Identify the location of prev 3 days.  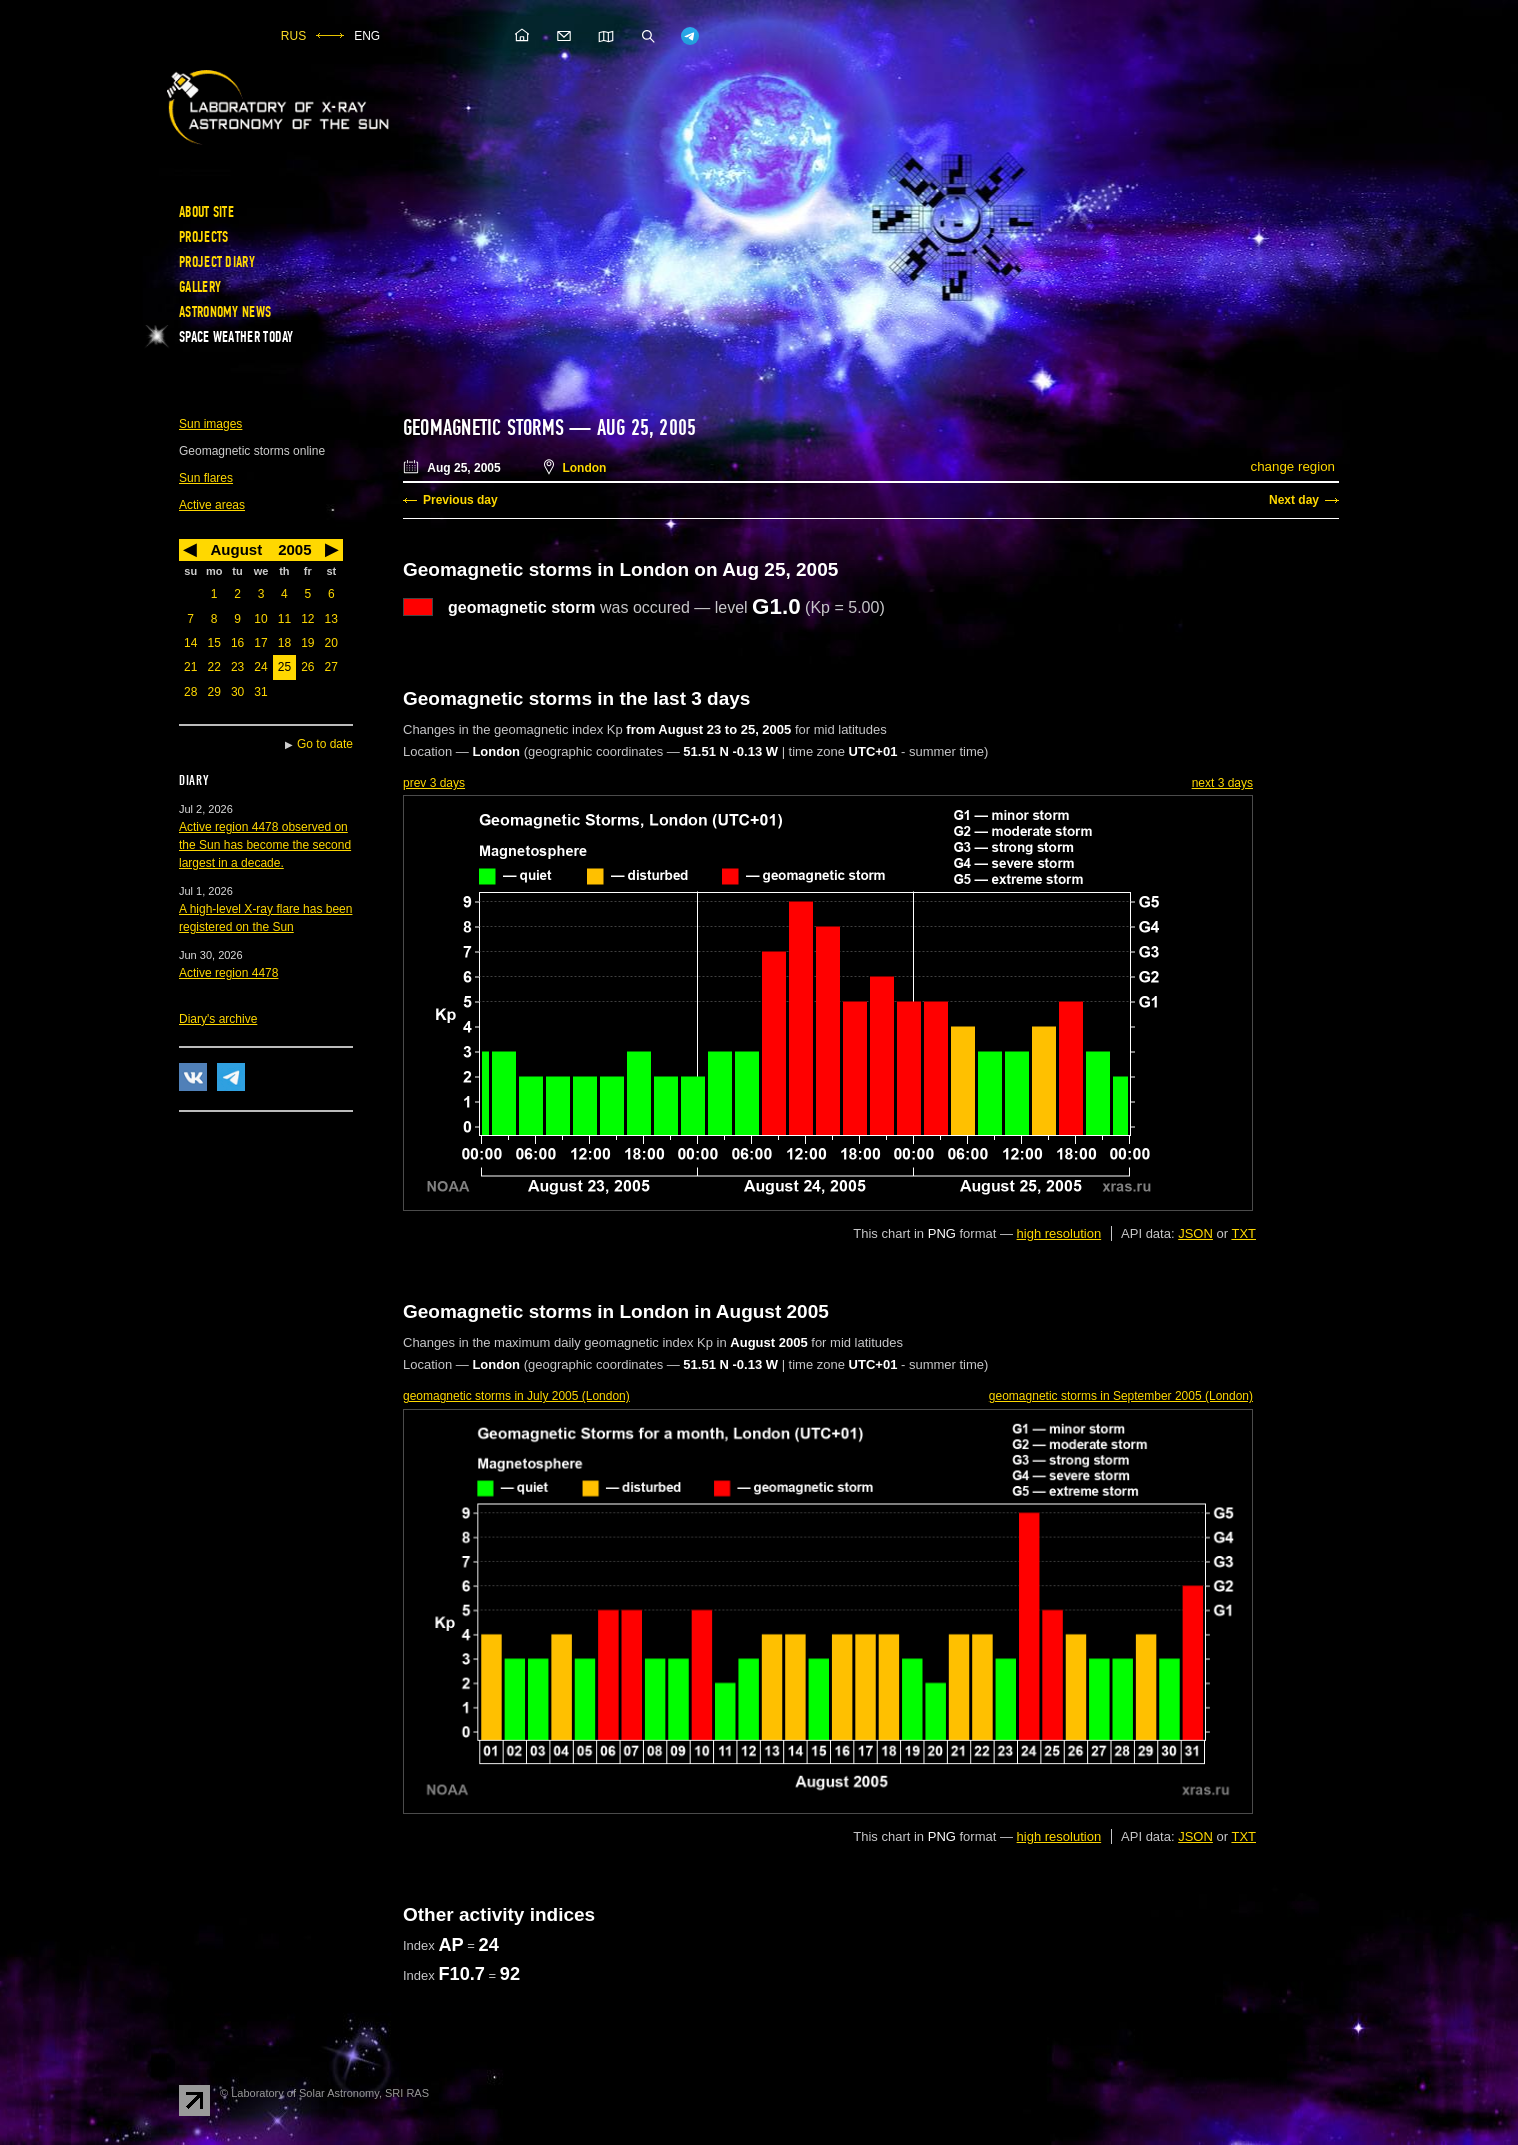
(434, 783).